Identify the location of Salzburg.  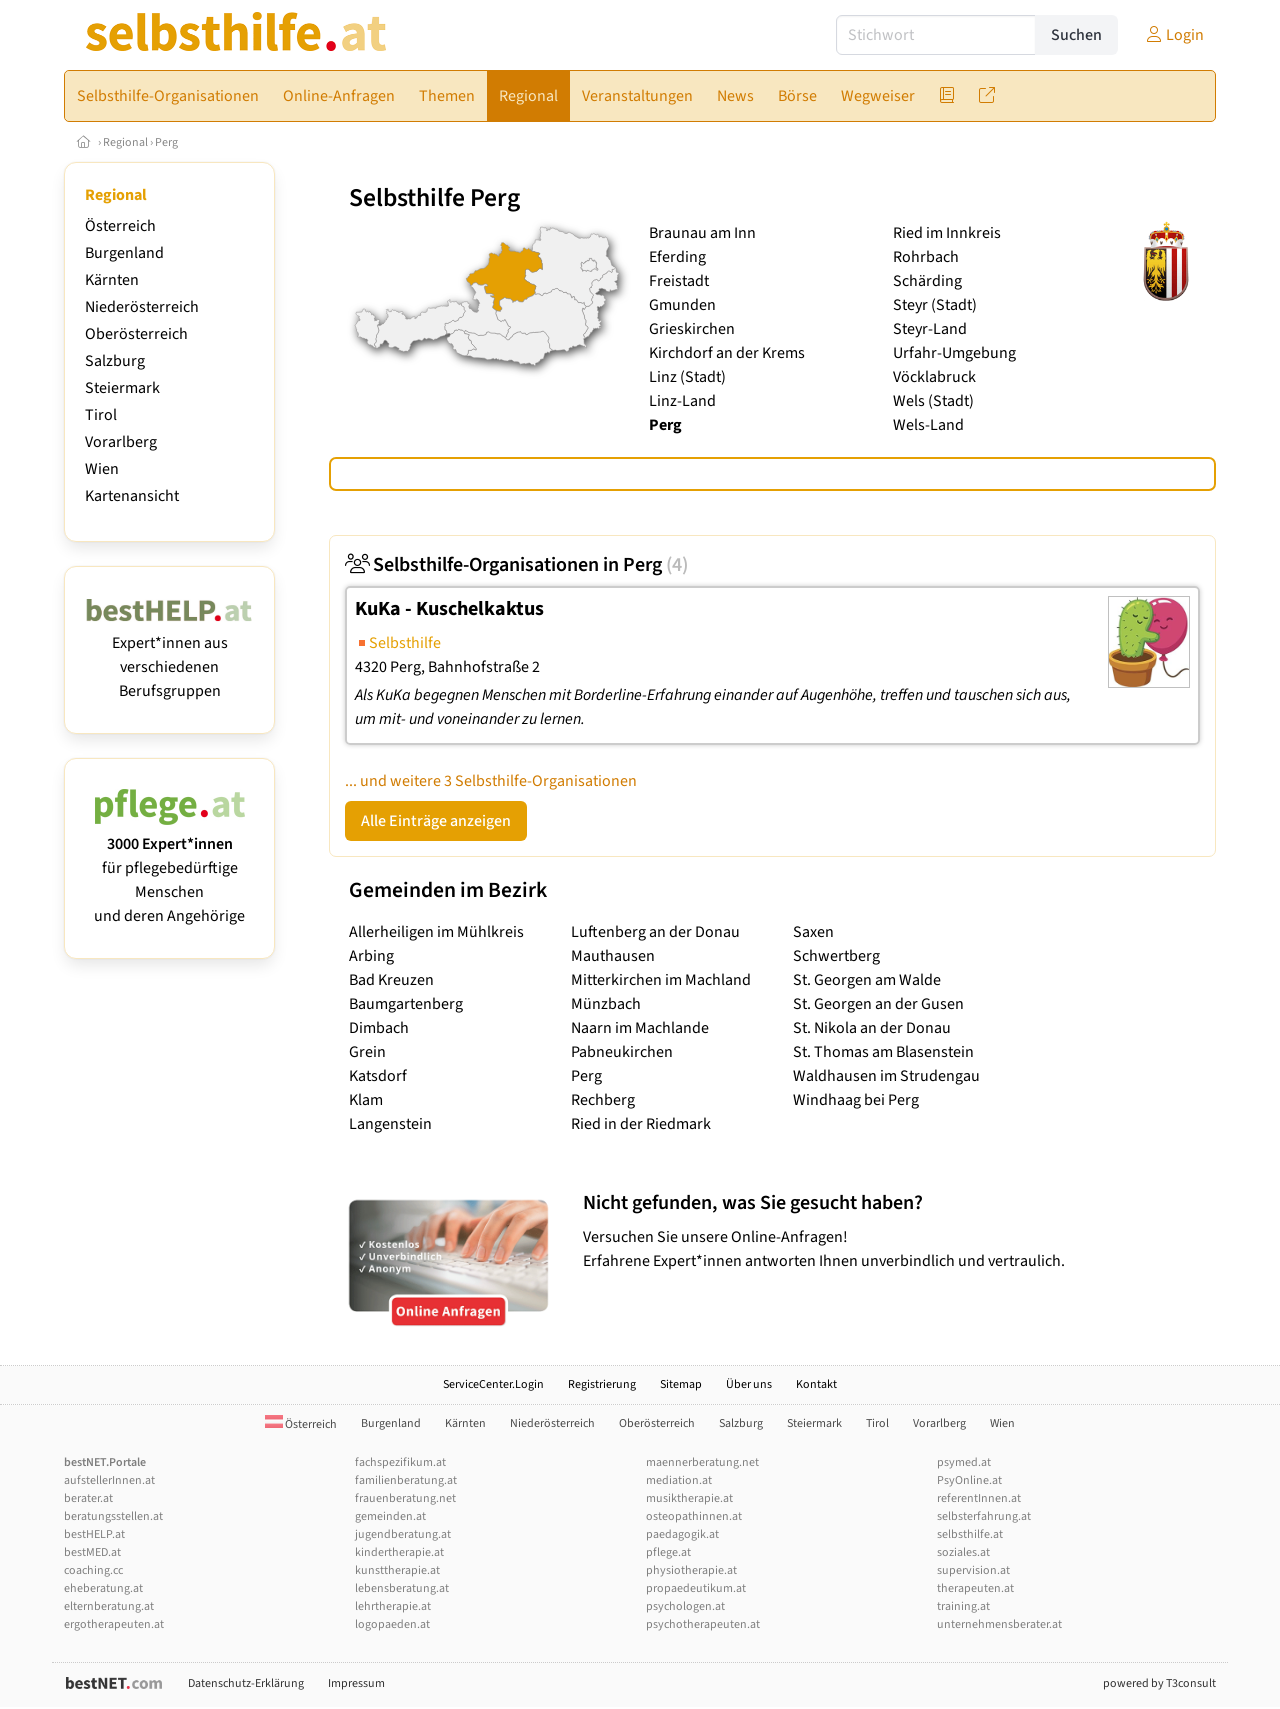
(115, 361).